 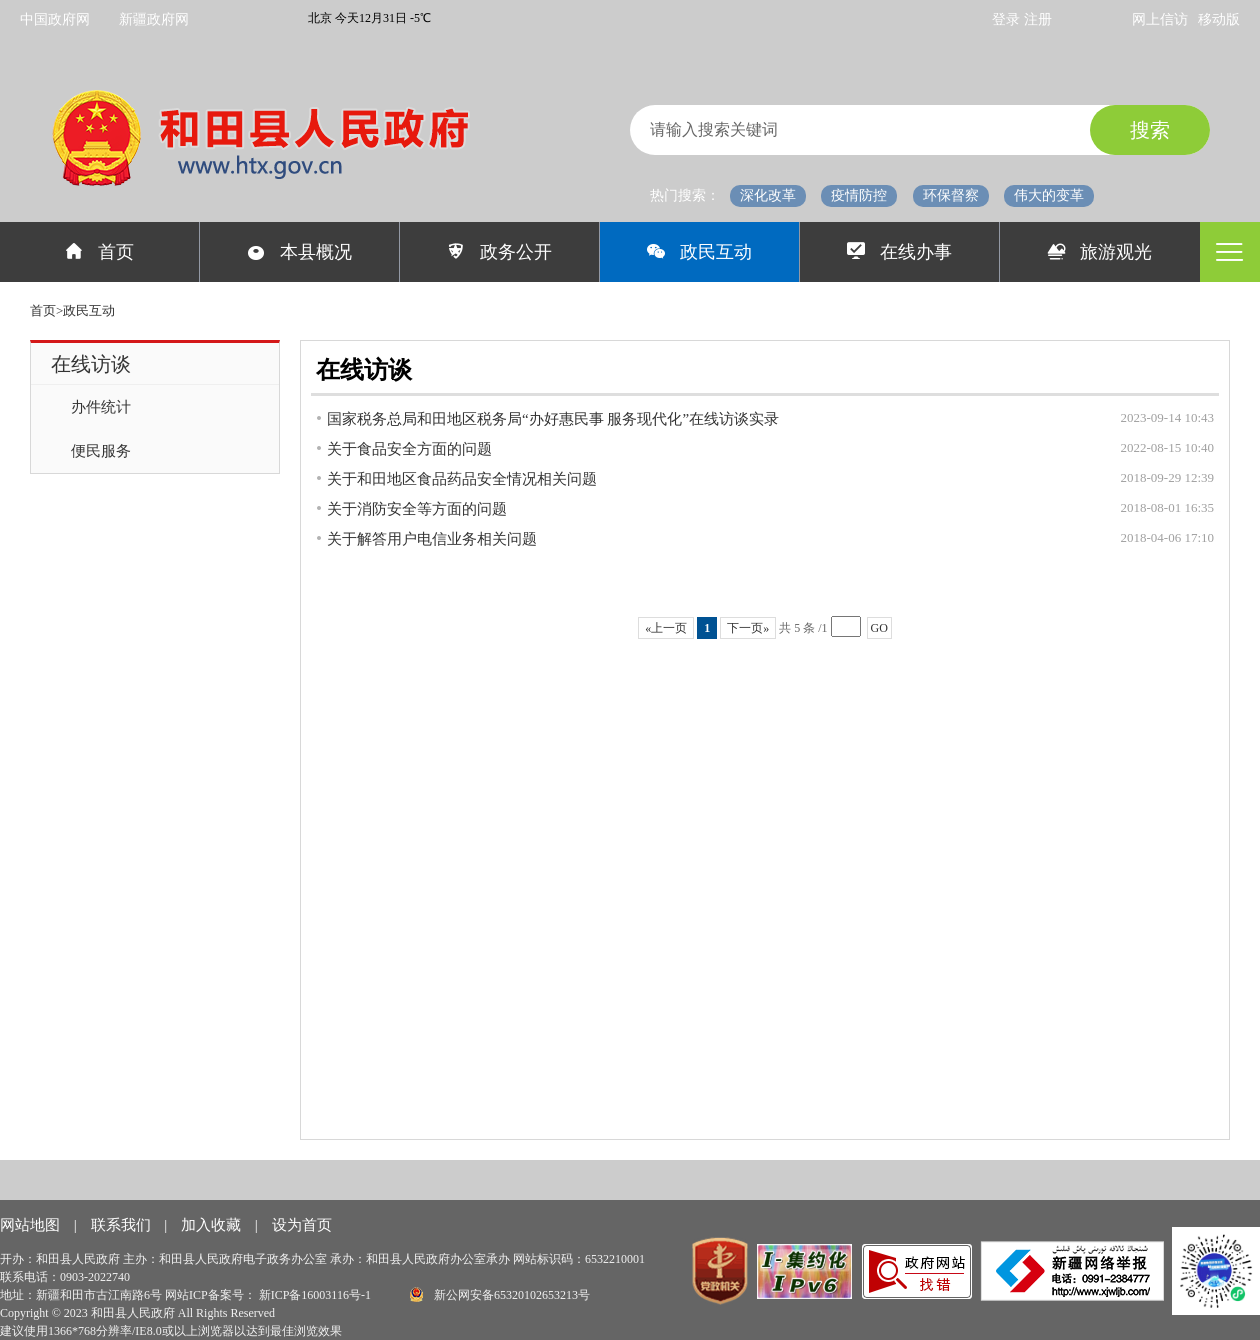 What do you see at coordinates (1100, 252) in the screenshot?
I see `旅游观光` at bounding box center [1100, 252].